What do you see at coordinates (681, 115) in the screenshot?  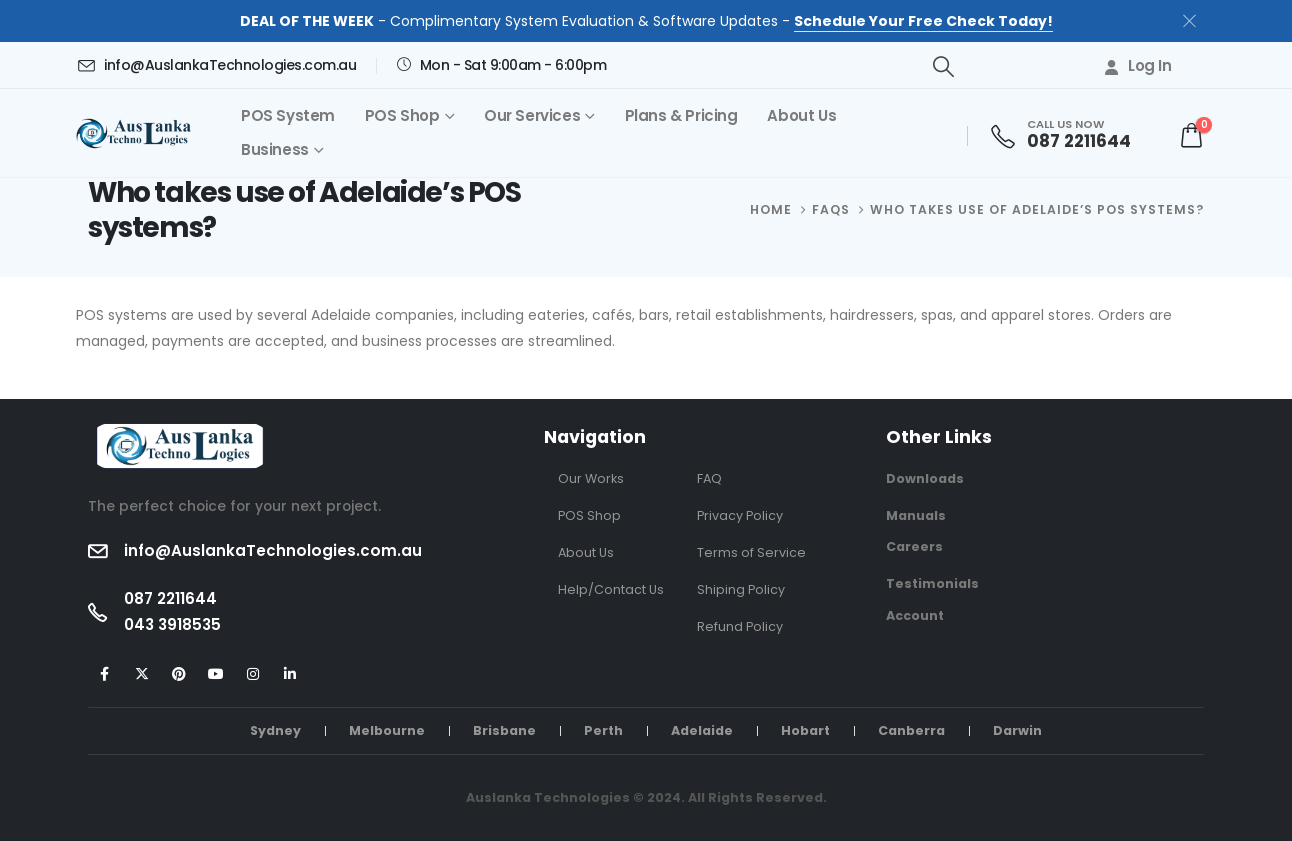 I see `Plans & Pricing` at bounding box center [681, 115].